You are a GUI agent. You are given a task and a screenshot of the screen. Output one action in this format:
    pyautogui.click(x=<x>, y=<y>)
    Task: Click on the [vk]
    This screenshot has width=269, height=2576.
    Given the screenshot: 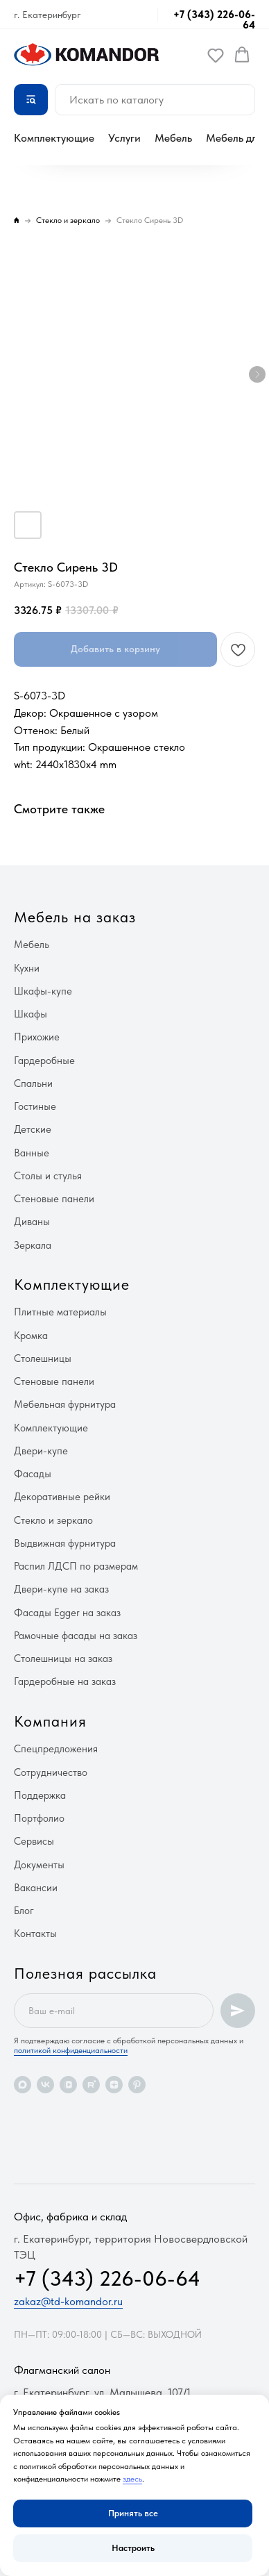 What is the action you would take?
    pyautogui.click(x=45, y=2084)
    